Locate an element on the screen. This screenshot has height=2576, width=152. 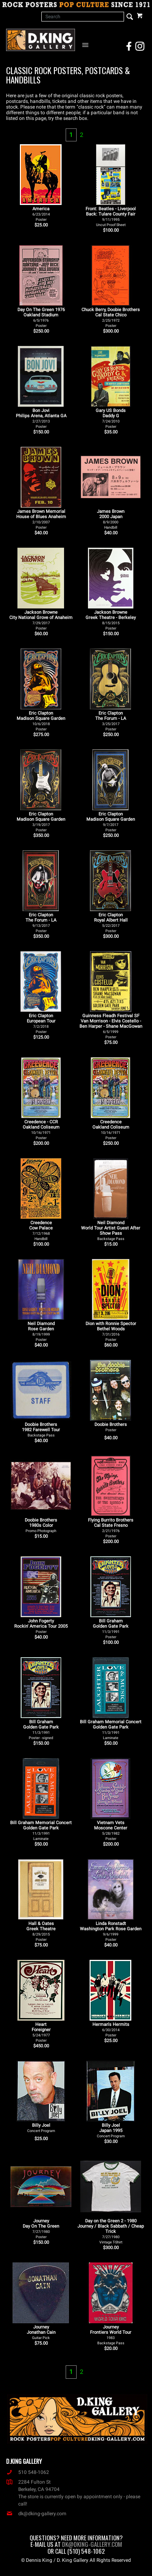
Eric Clapton Madison Square Garden is located at coordinates (41, 721).